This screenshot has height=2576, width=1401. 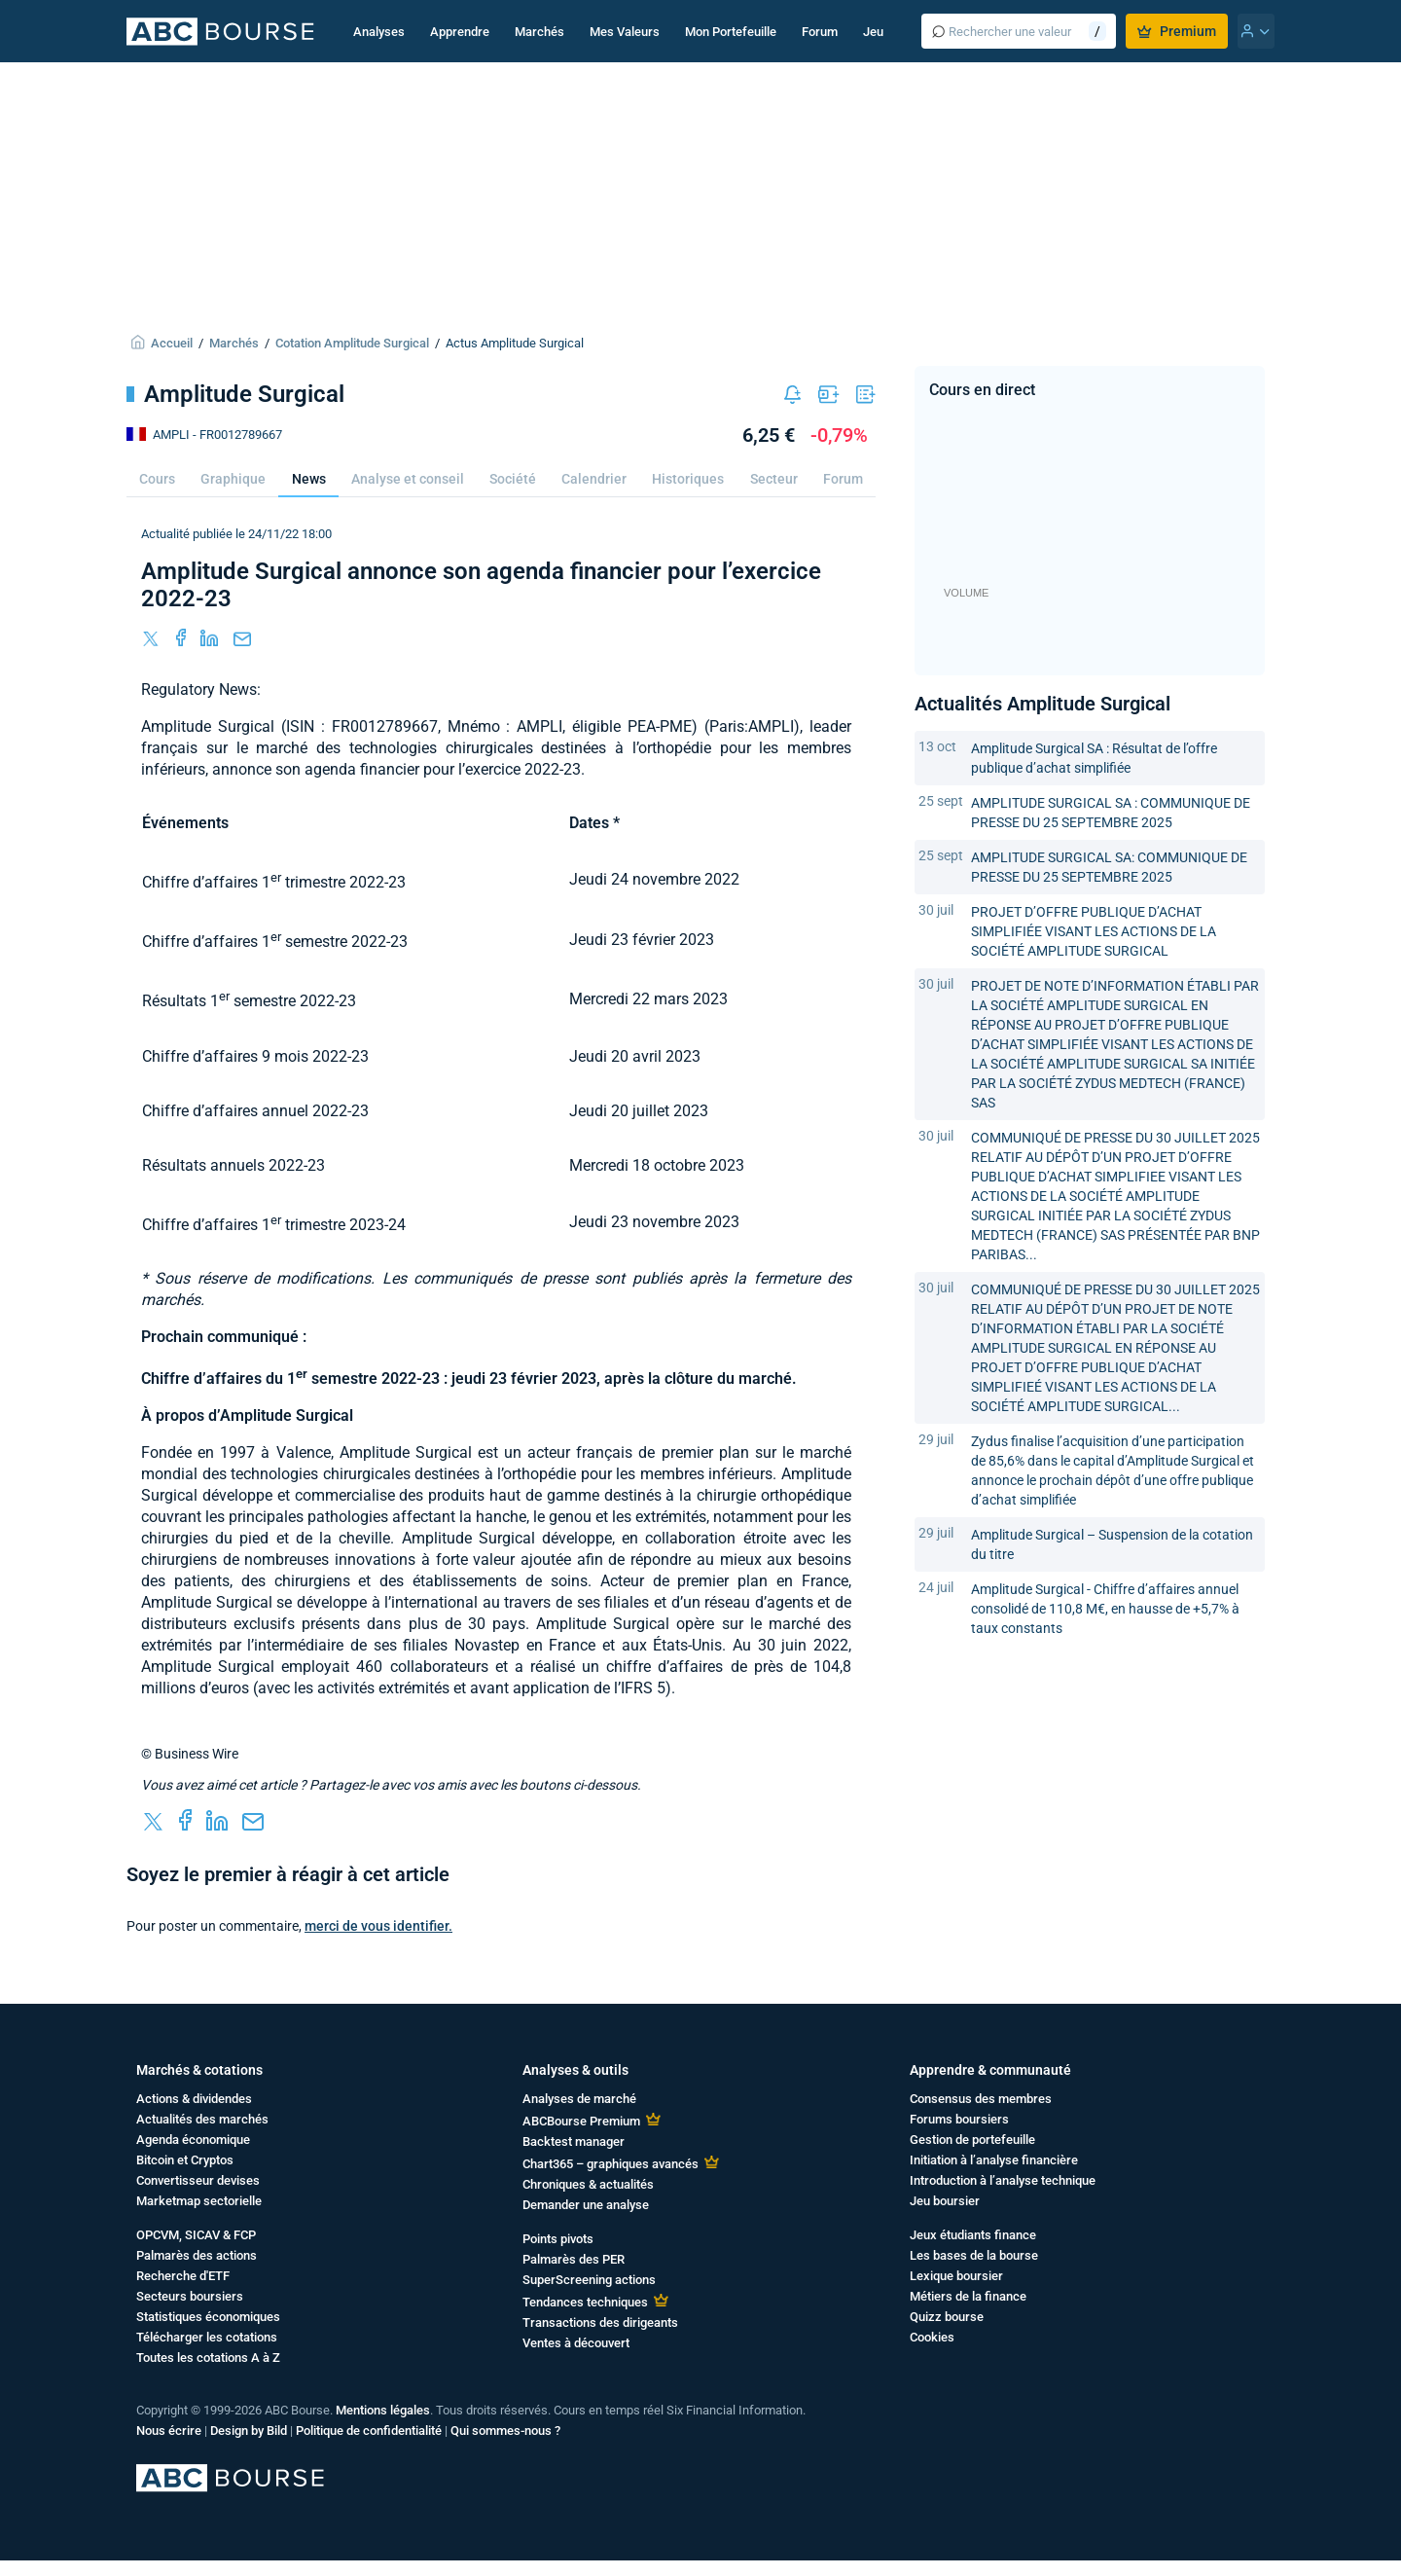 What do you see at coordinates (974, 2255) in the screenshot?
I see `Les bases de la bourse` at bounding box center [974, 2255].